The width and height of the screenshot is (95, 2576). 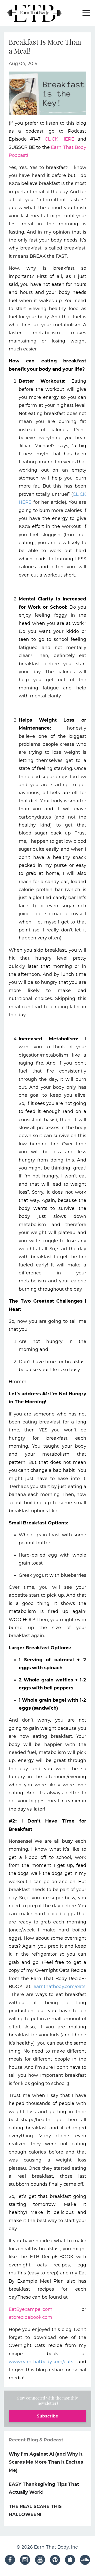 I want to click on etbrecipebook.com, so click(x=30, y=2317).